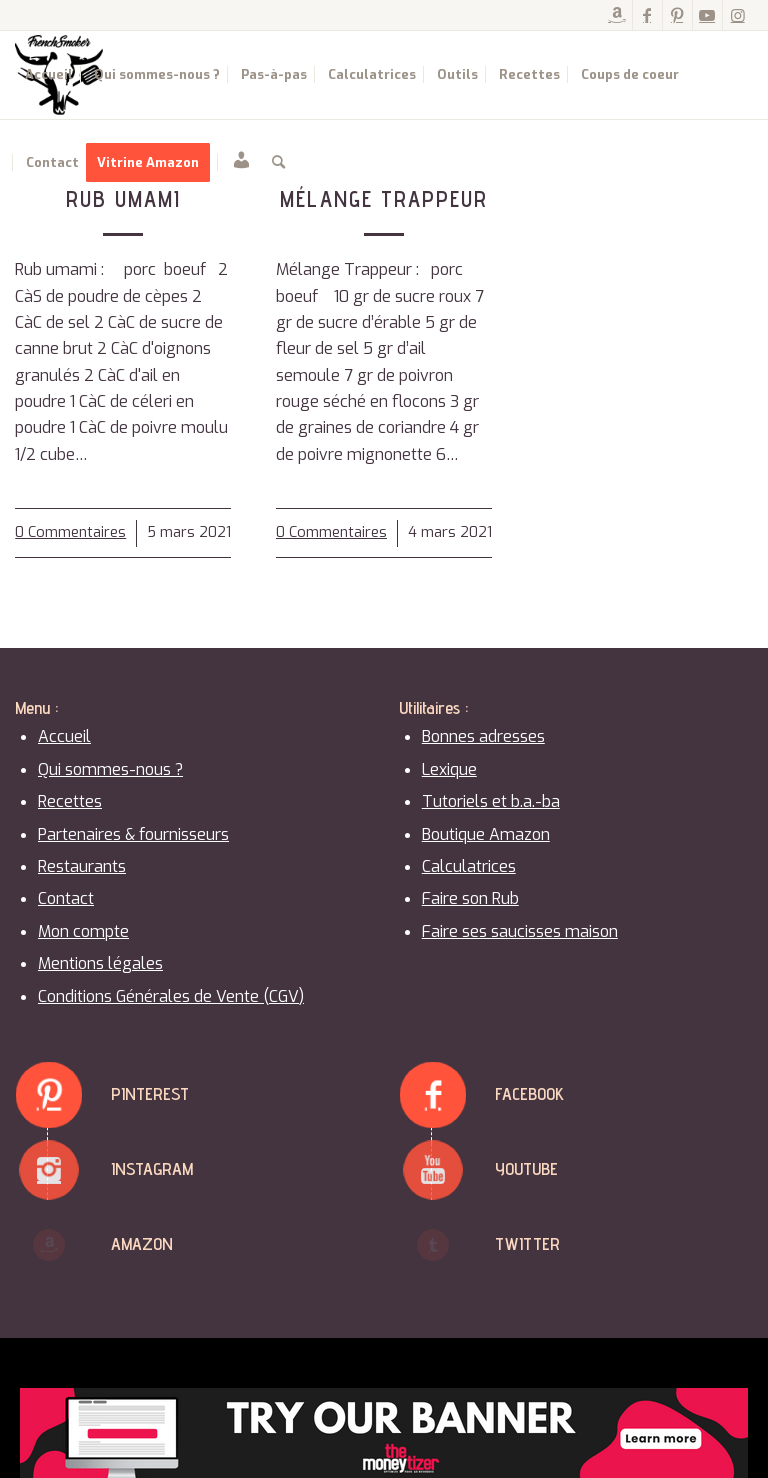 Image resolution: width=768 pixels, height=1478 pixels. What do you see at coordinates (171, 996) in the screenshot?
I see `Conditions Générales de Vente (CGV)` at bounding box center [171, 996].